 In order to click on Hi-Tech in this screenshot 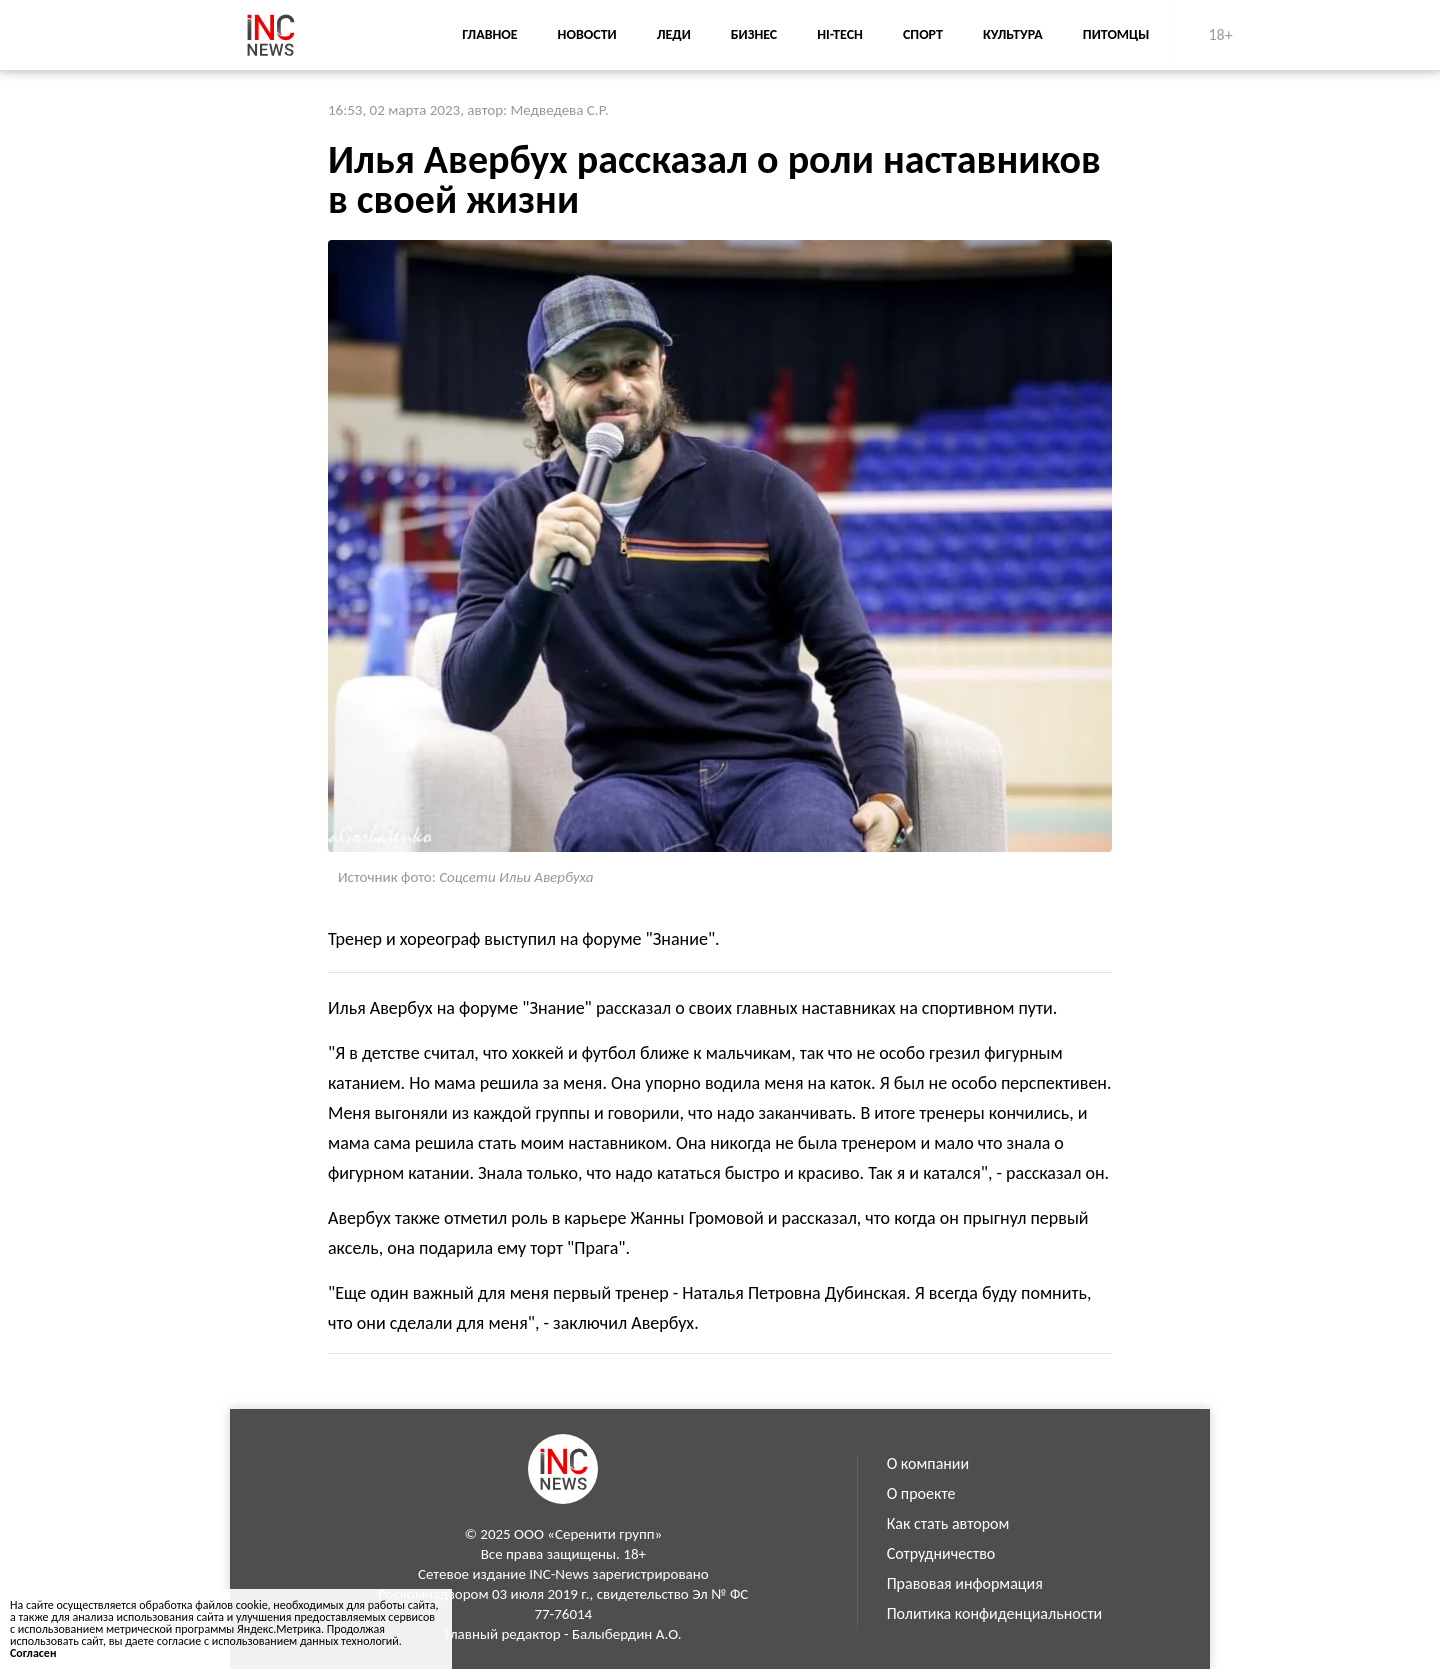, I will do `click(840, 34)`.